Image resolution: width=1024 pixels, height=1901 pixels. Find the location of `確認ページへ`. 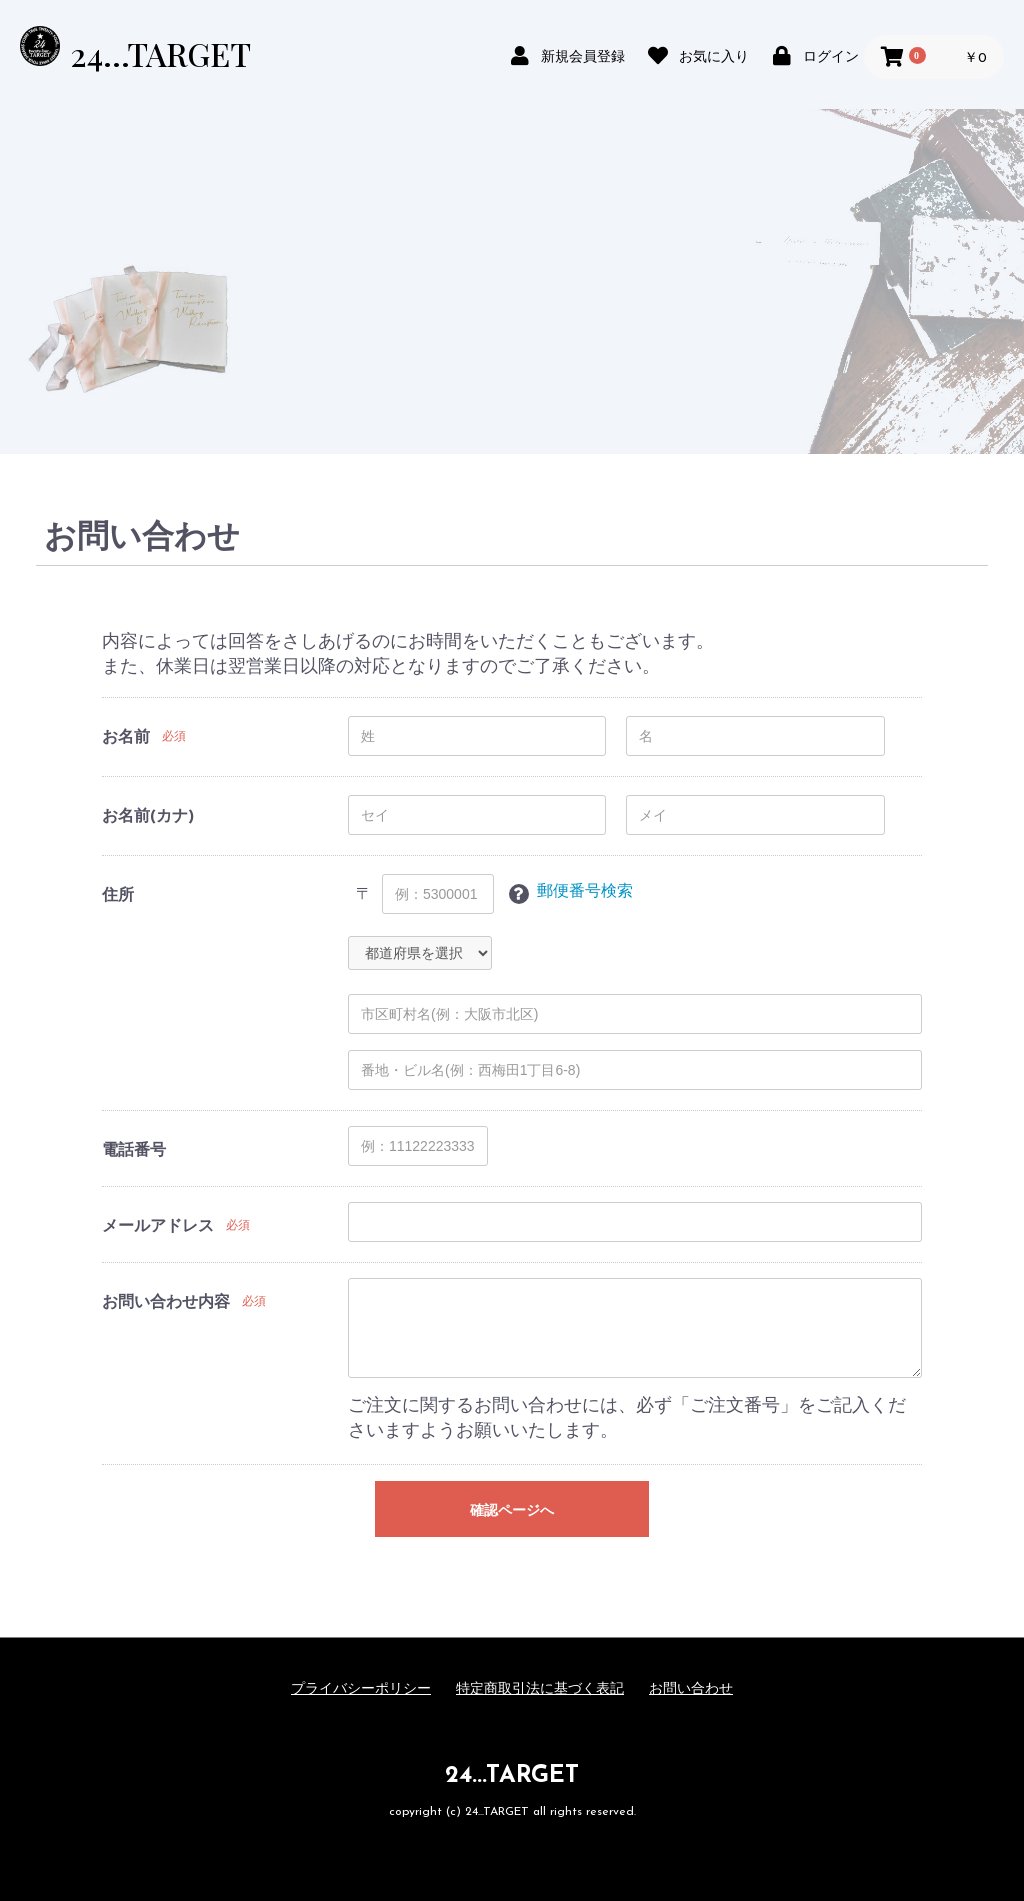

確認ページへ is located at coordinates (512, 1510).